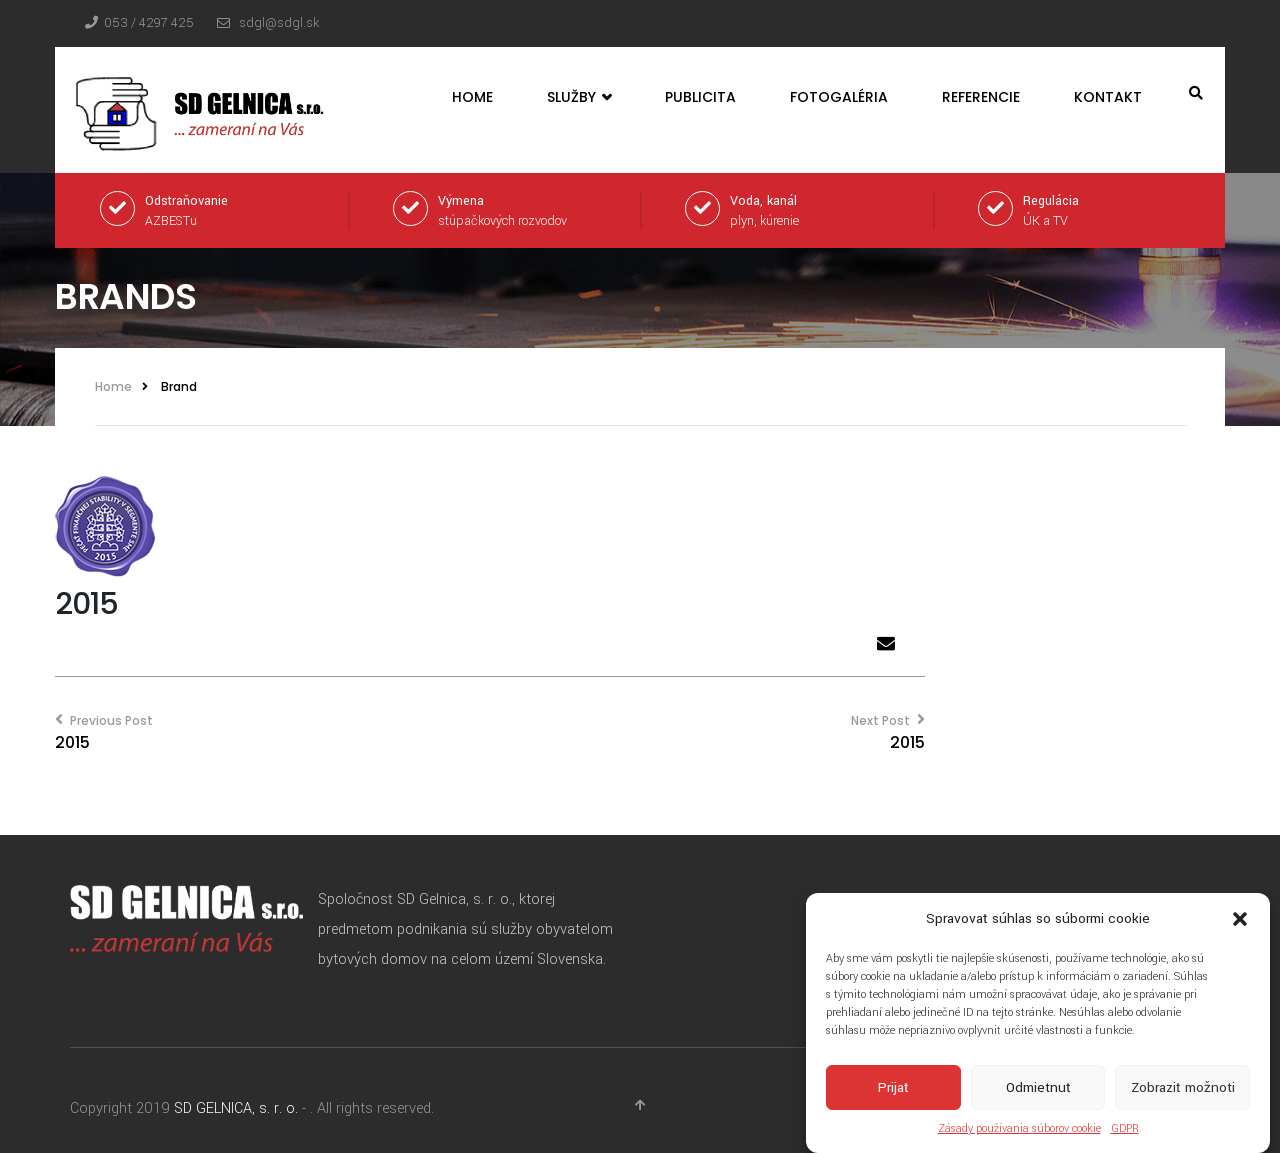 This screenshot has width=1280, height=1153. Describe the element at coordinates (893, 1089) in the screenshot. I see `Prijať` at that location.